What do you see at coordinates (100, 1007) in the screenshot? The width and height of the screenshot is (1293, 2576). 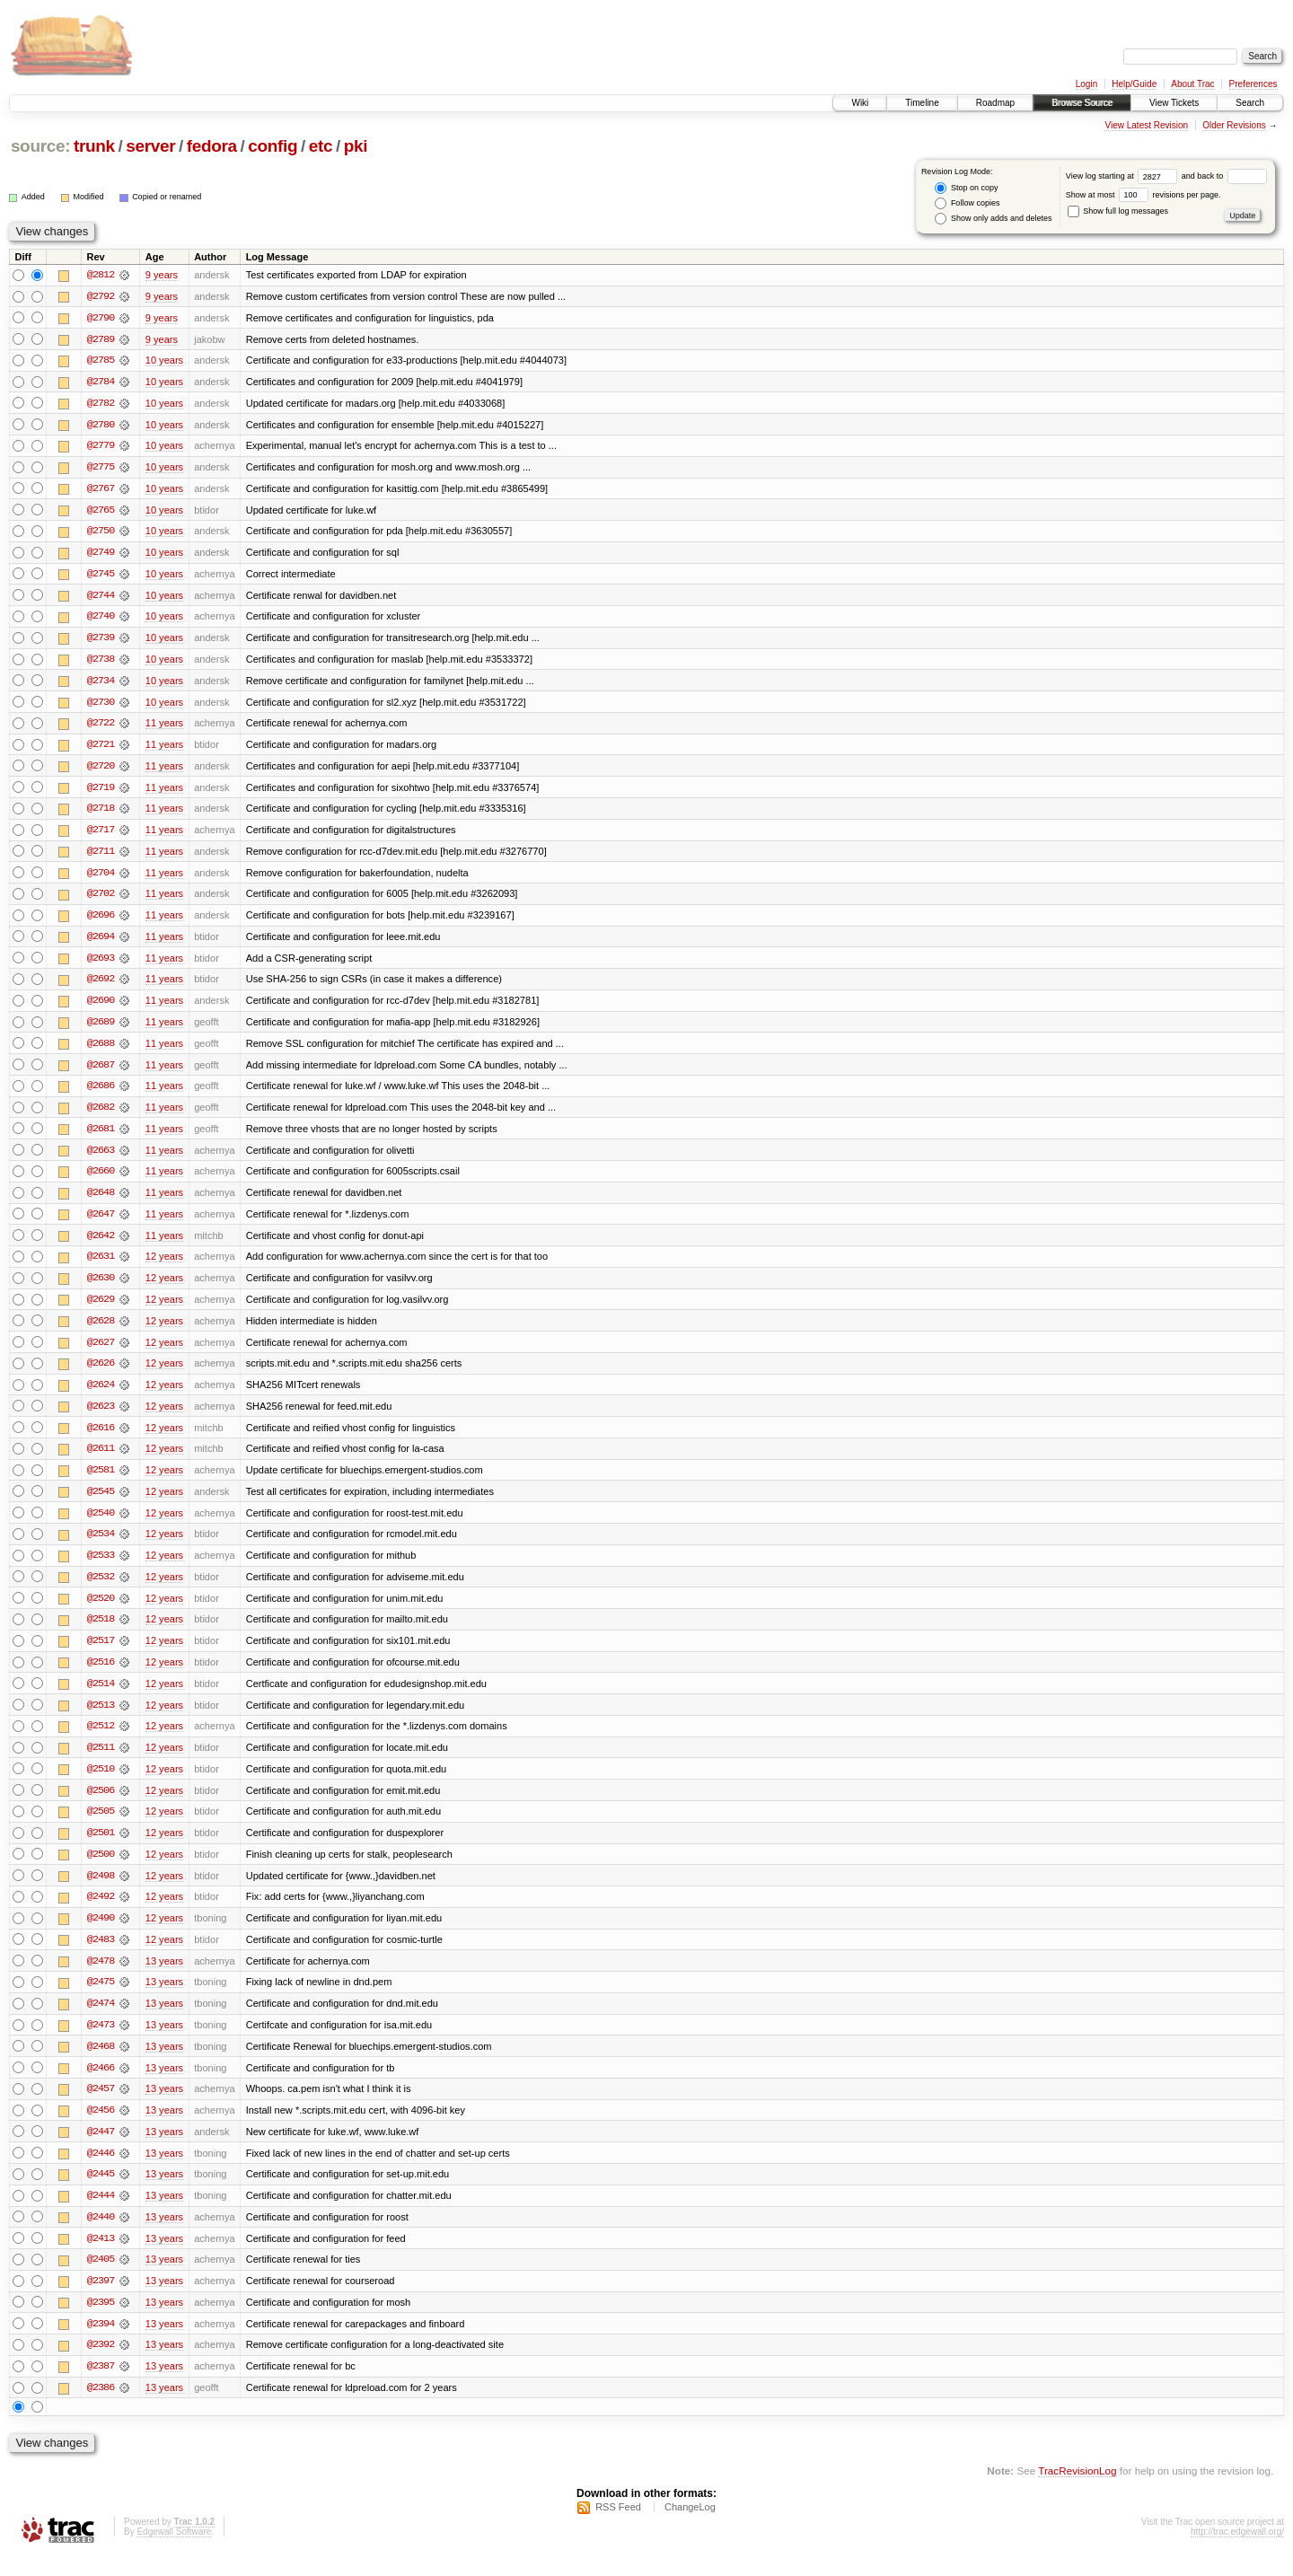 I see `@2690` at bounding box center [100, 1007].